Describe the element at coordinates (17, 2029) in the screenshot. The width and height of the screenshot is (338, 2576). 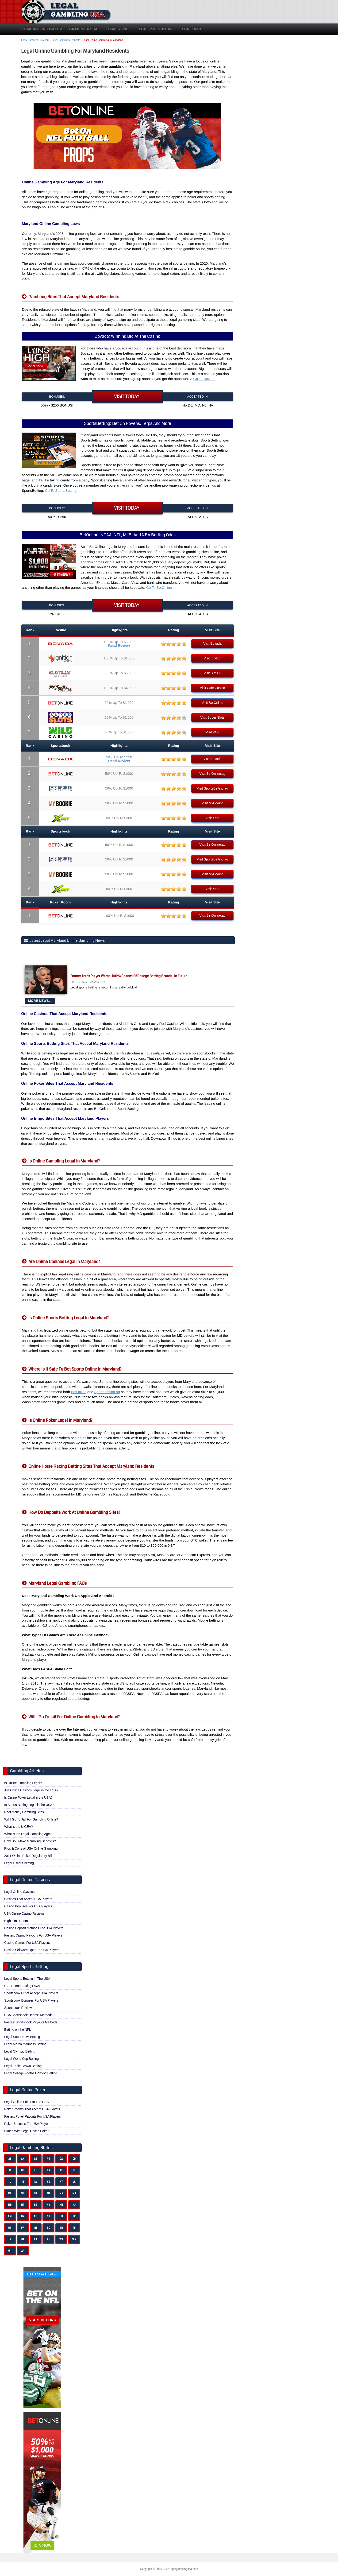
I see `Betting on the NFL` at that location.